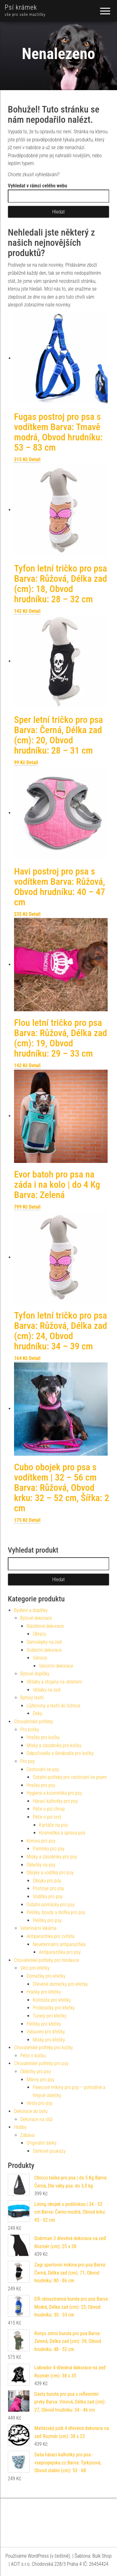 The image size is (117, 2576). What do you see at coordinates (39, 2103) in the screenshot?
I see `Vesty pro psy` at bounding box center [39, 2103].